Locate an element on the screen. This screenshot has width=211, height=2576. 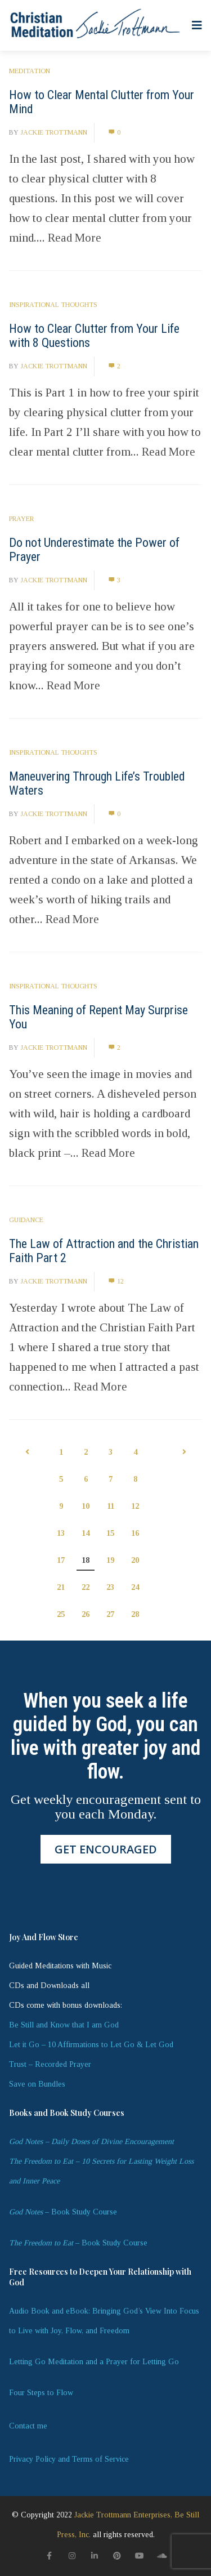
19 is located at coordinates (110, 1560).